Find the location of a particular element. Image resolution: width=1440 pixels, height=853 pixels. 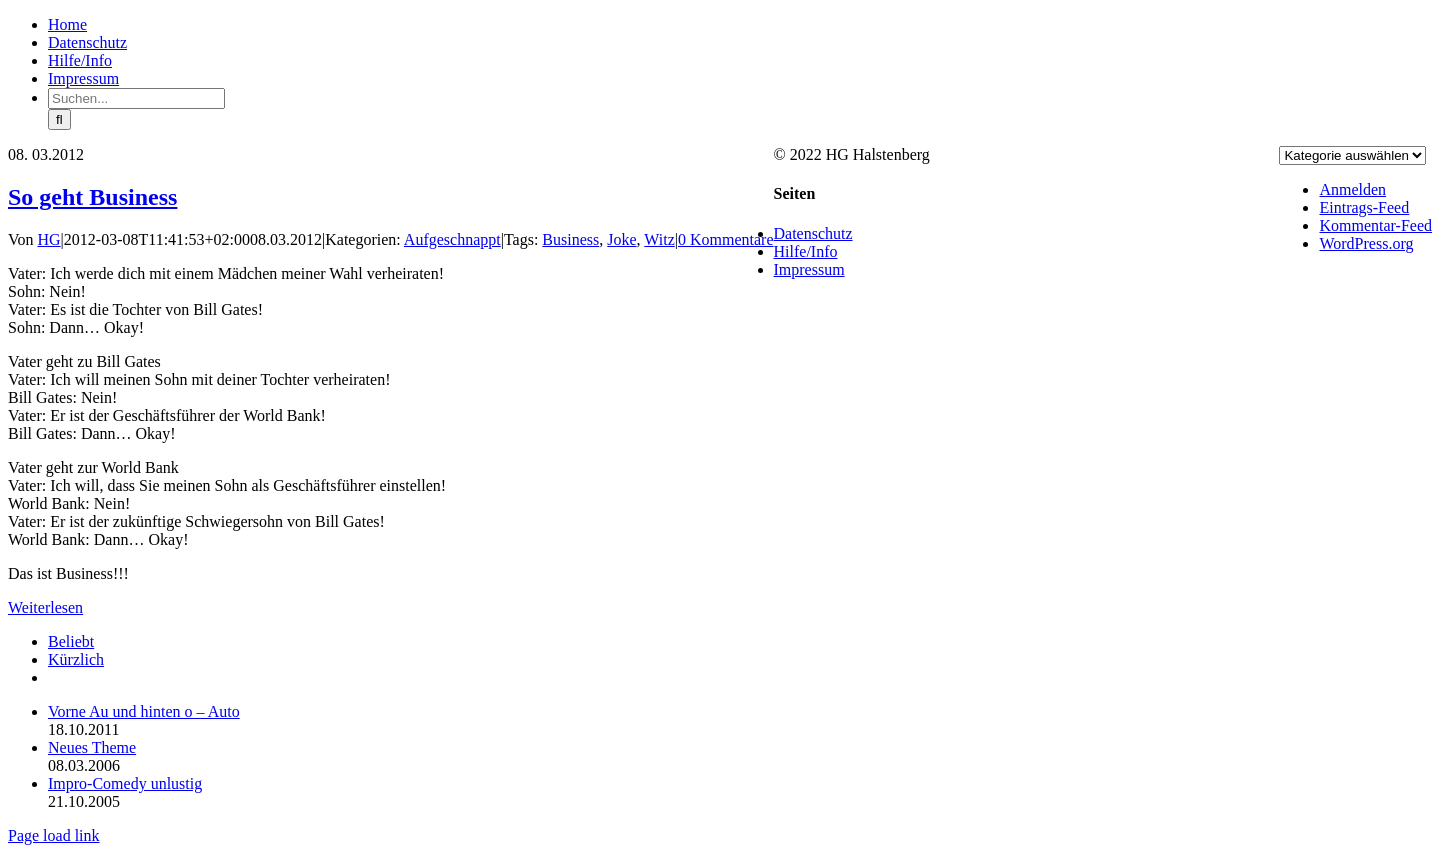

Kommentar-Feed is located at coordinates (1375, 225).